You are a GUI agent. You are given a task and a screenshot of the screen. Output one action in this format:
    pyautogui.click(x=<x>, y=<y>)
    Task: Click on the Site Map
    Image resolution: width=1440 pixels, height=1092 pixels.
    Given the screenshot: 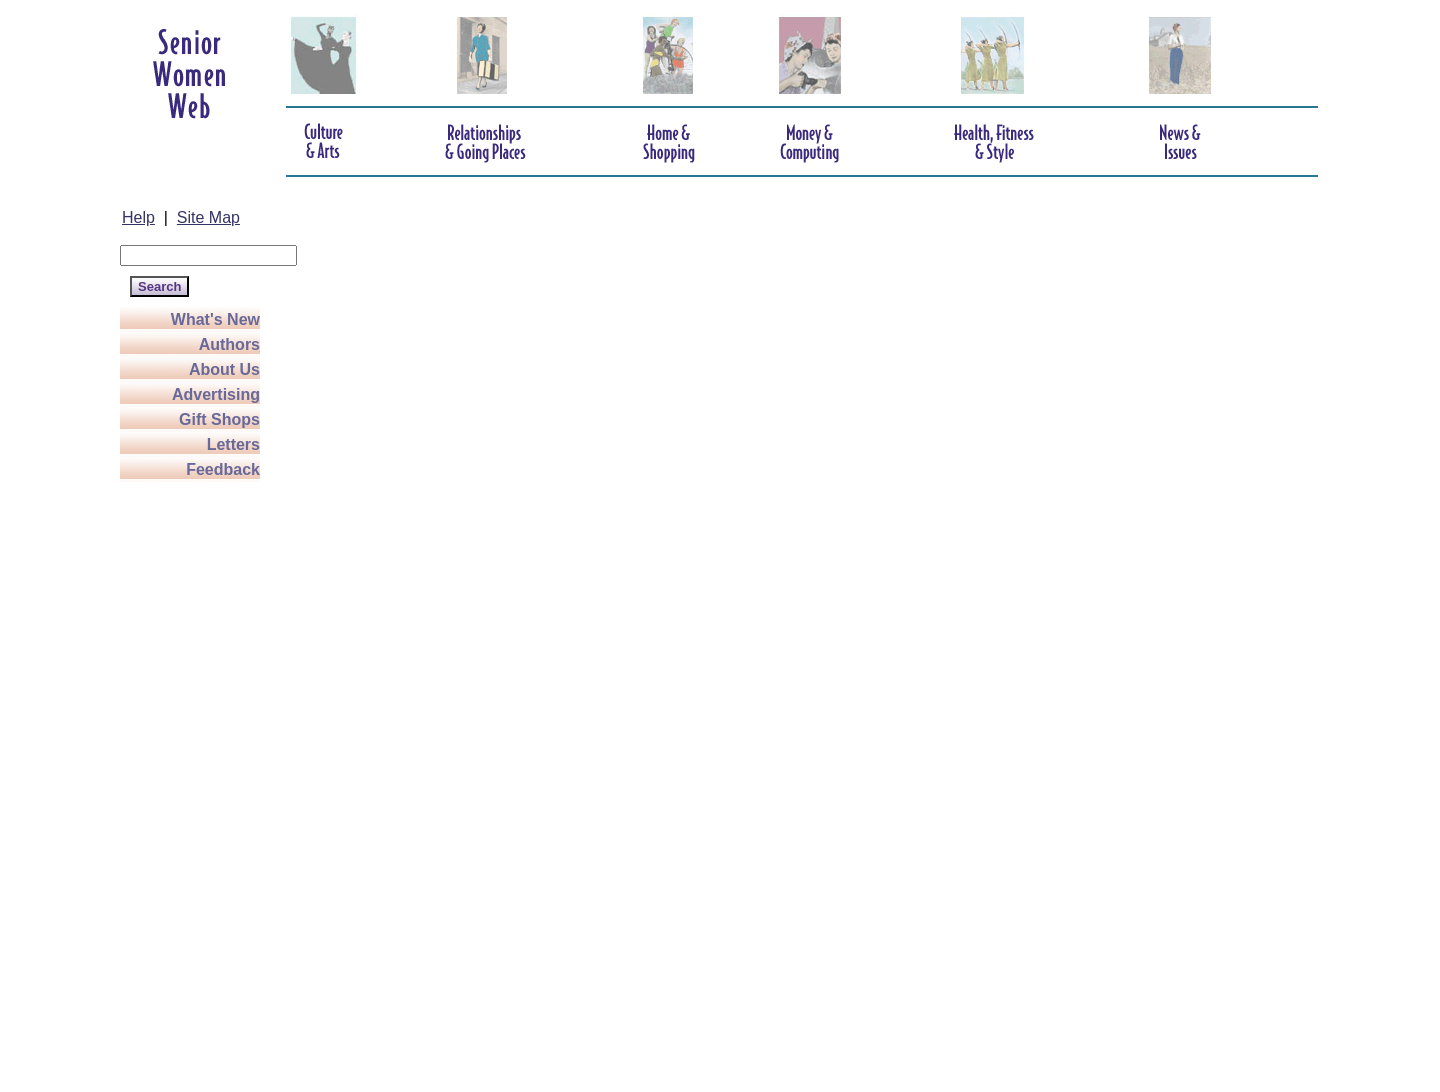 What is the action you would take?
    pyautogui.click(x=208, y=217)
    